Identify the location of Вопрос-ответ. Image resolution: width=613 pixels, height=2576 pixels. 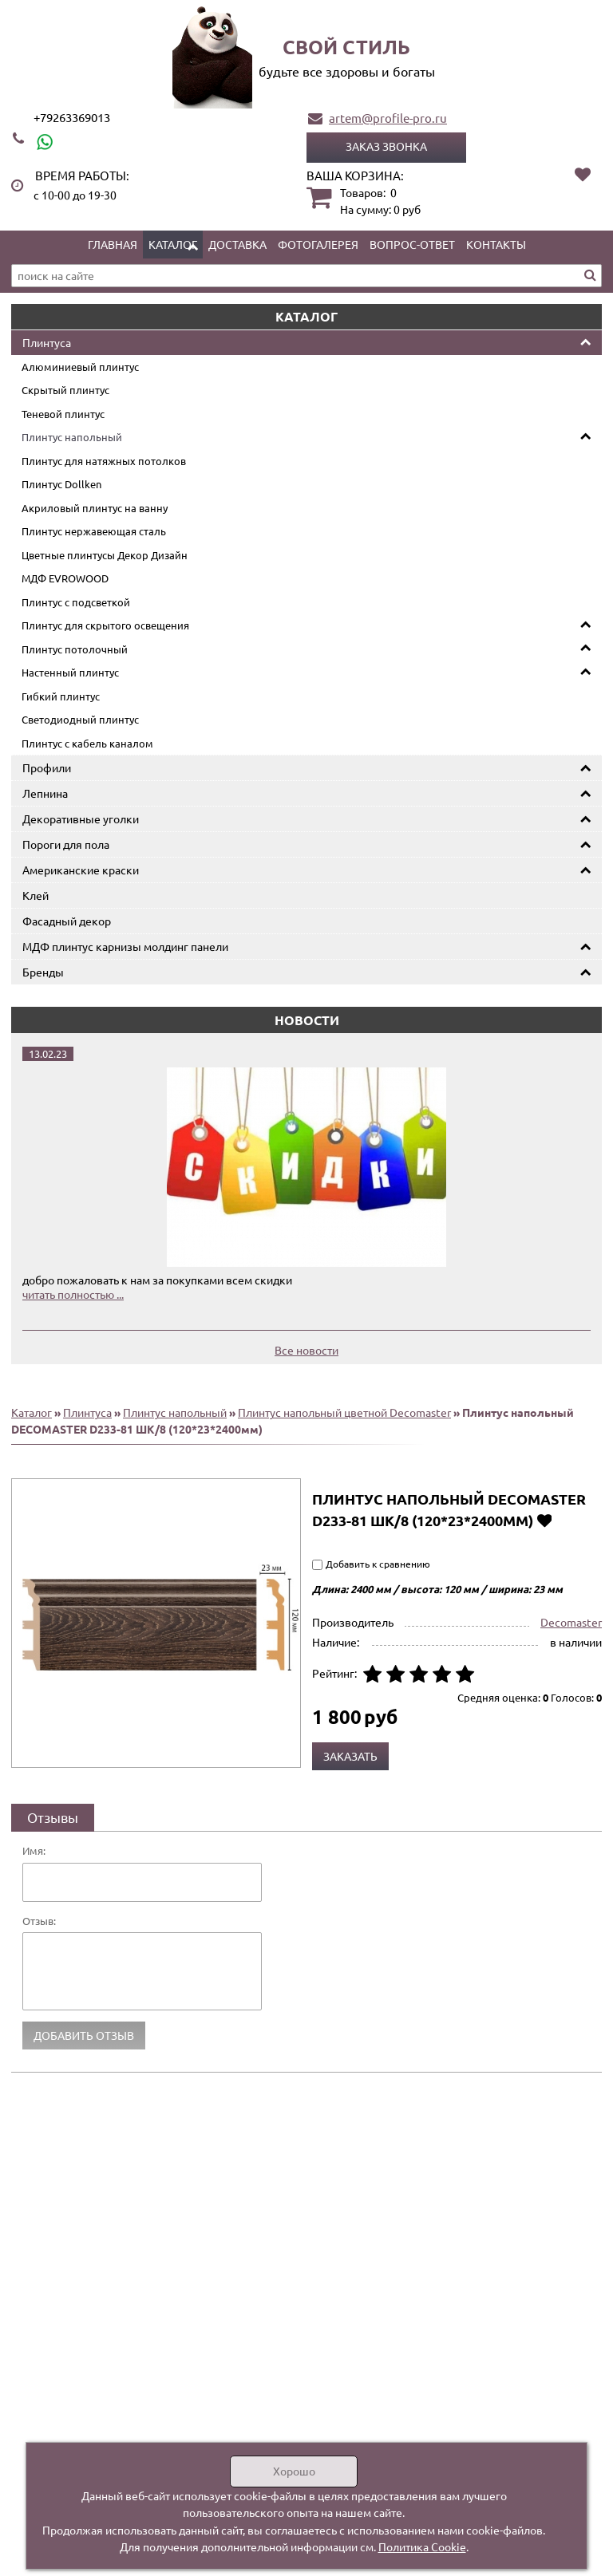
(412, 244).